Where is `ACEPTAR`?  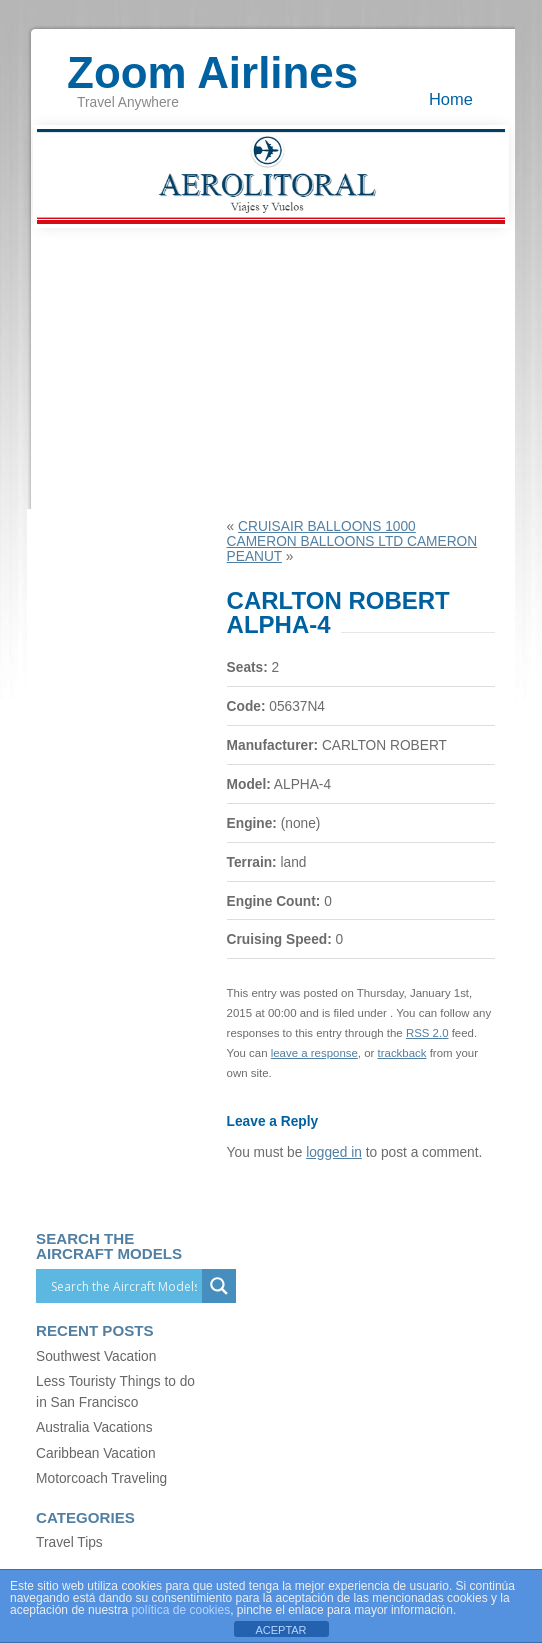 ACEPTAR is located at coordinates (280, 1630).